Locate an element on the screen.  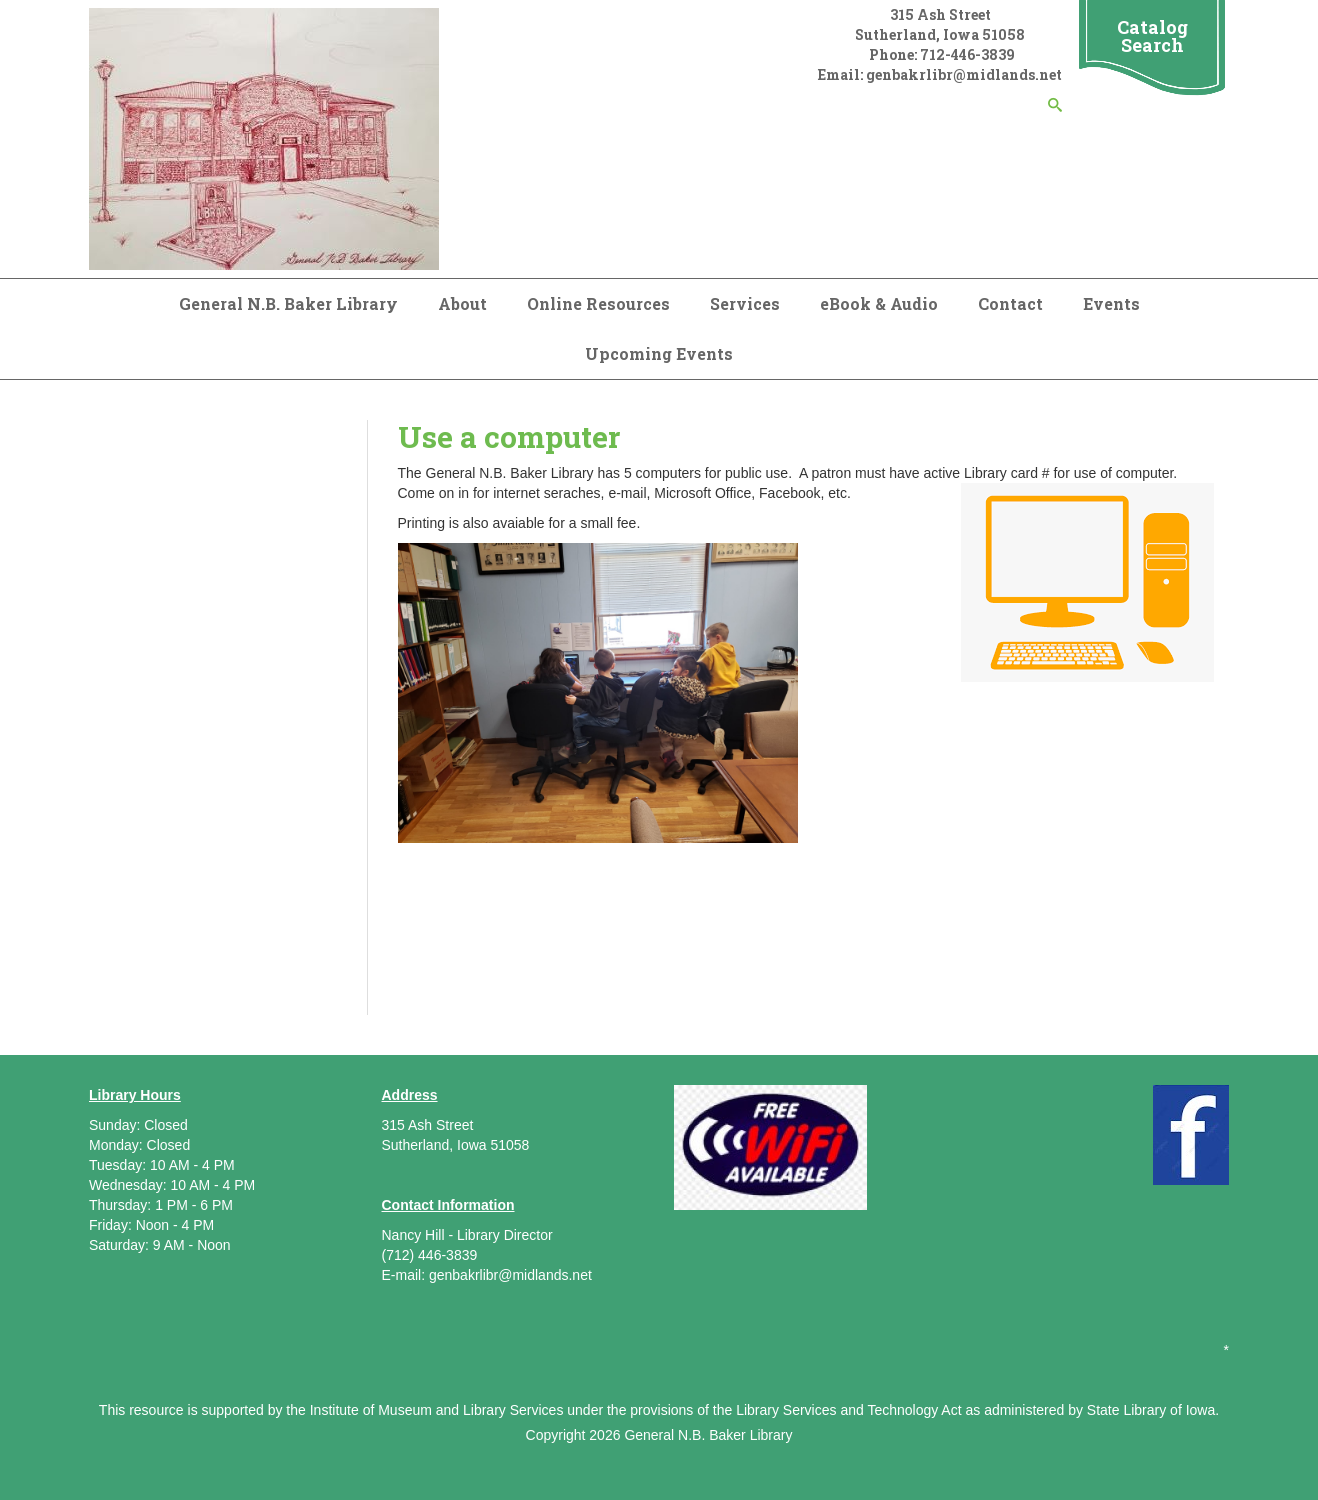
About is located at coordinates (462, 303).